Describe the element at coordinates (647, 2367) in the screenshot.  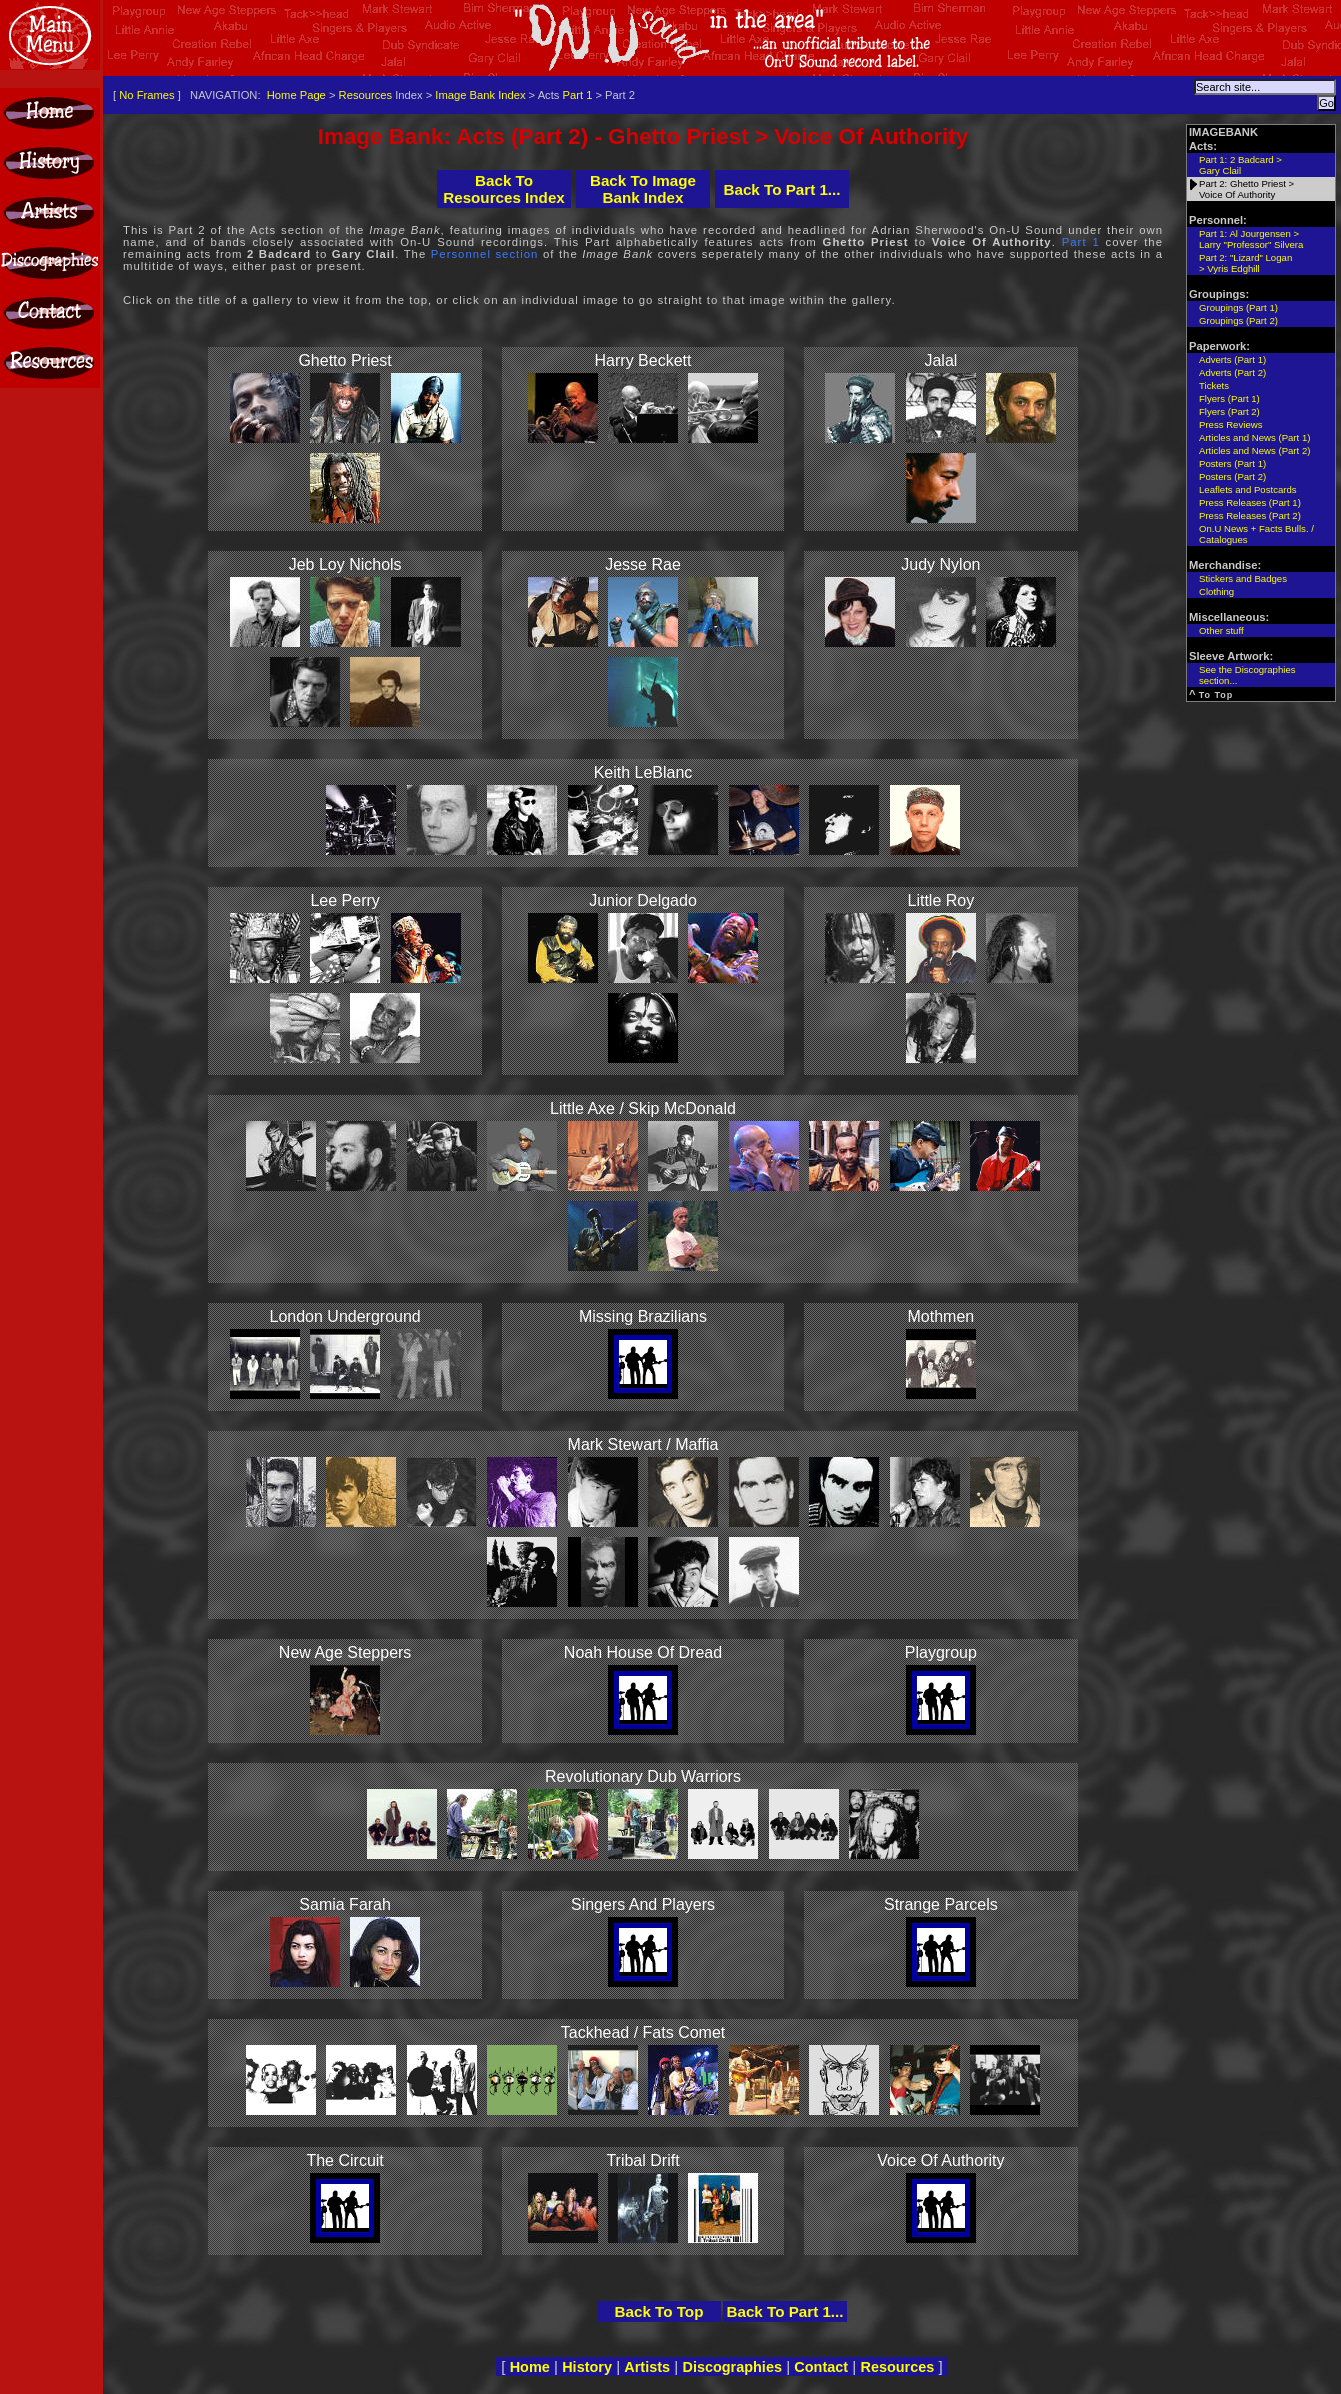
I see `Artists` at that location.